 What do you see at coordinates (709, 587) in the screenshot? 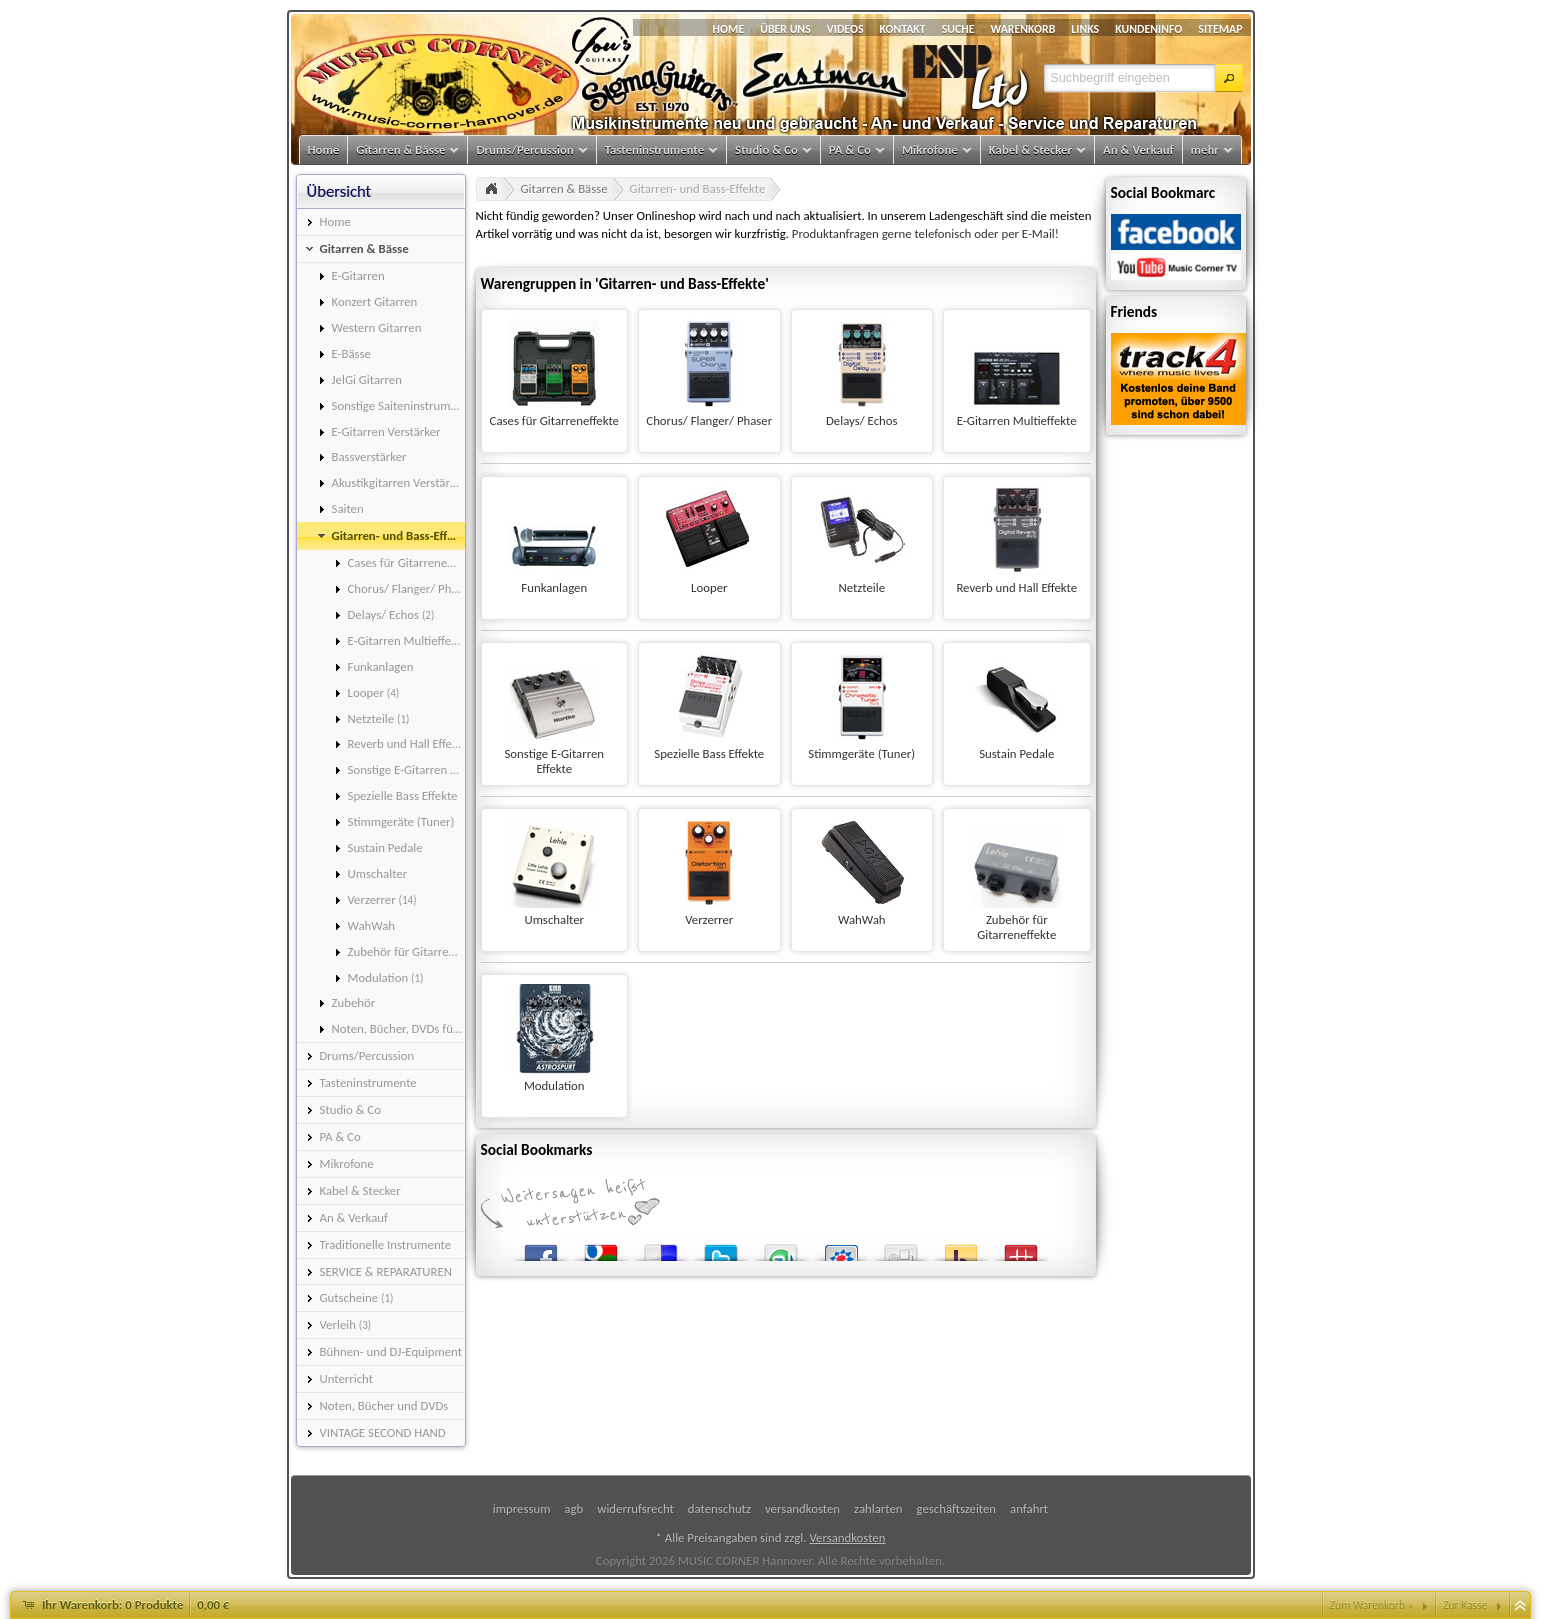
I see `Looper` at bounding box center [709, 587].